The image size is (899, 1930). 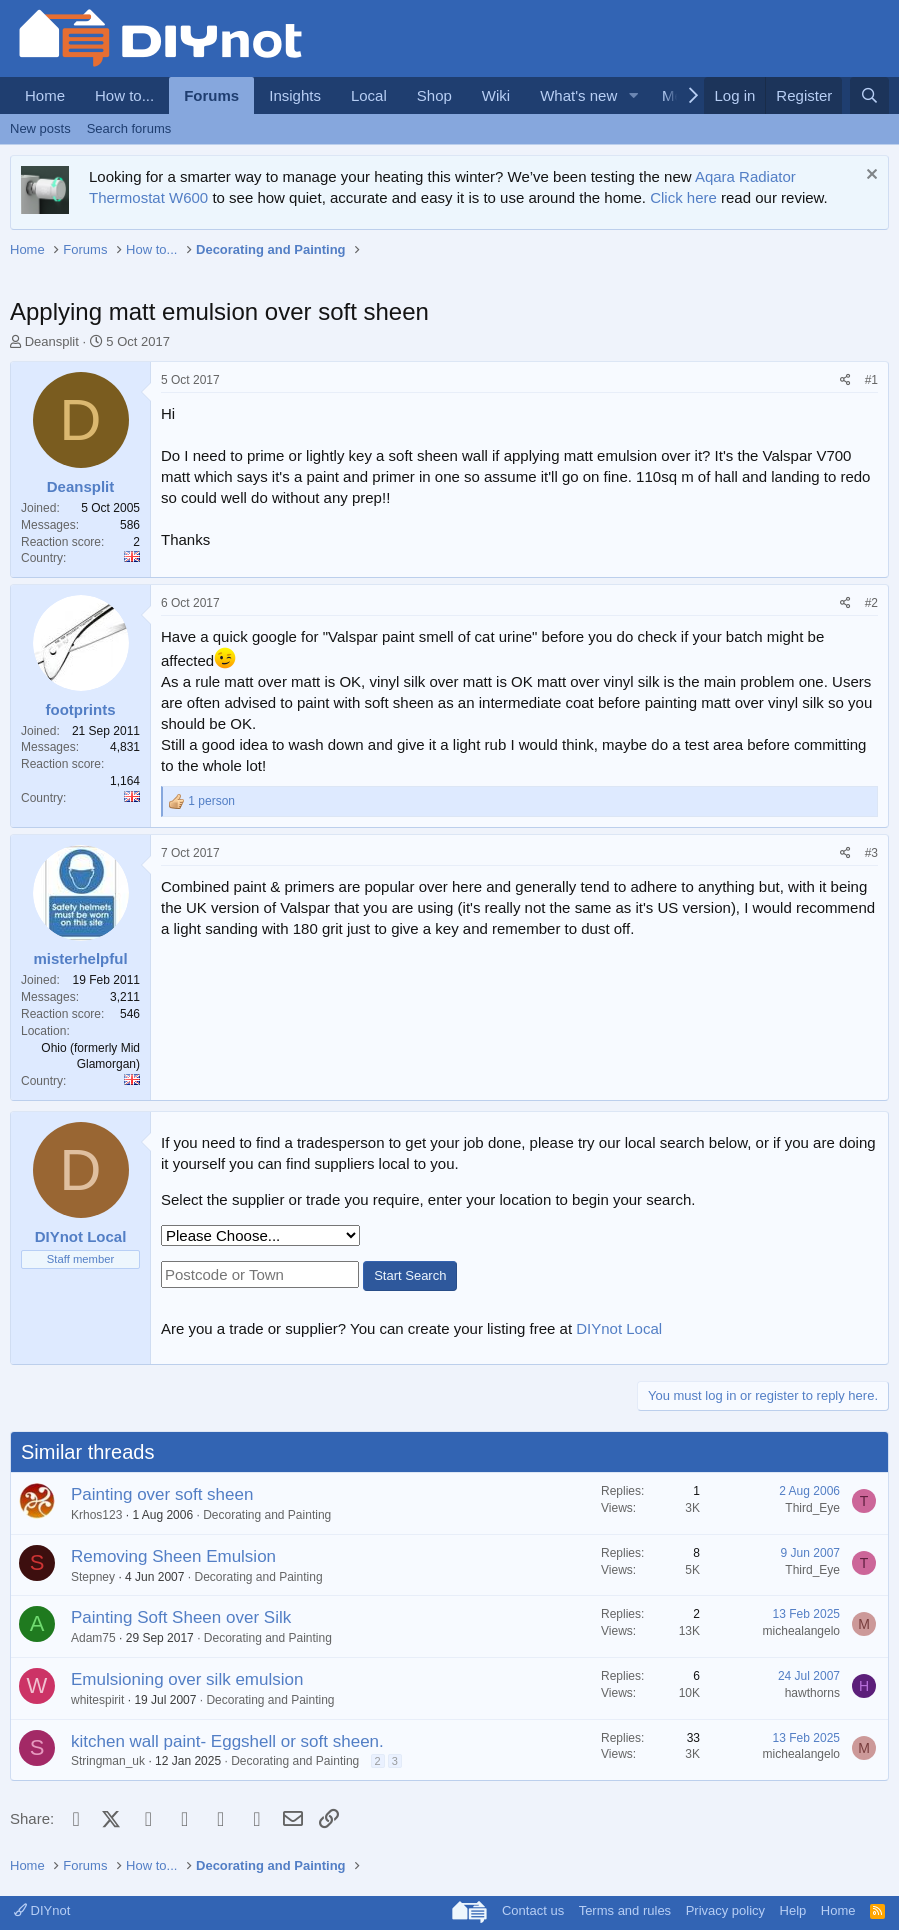 What do you see at coordinates (683, 197) in the screenshot?
I see `Click here` at bounding box center [683, 197].